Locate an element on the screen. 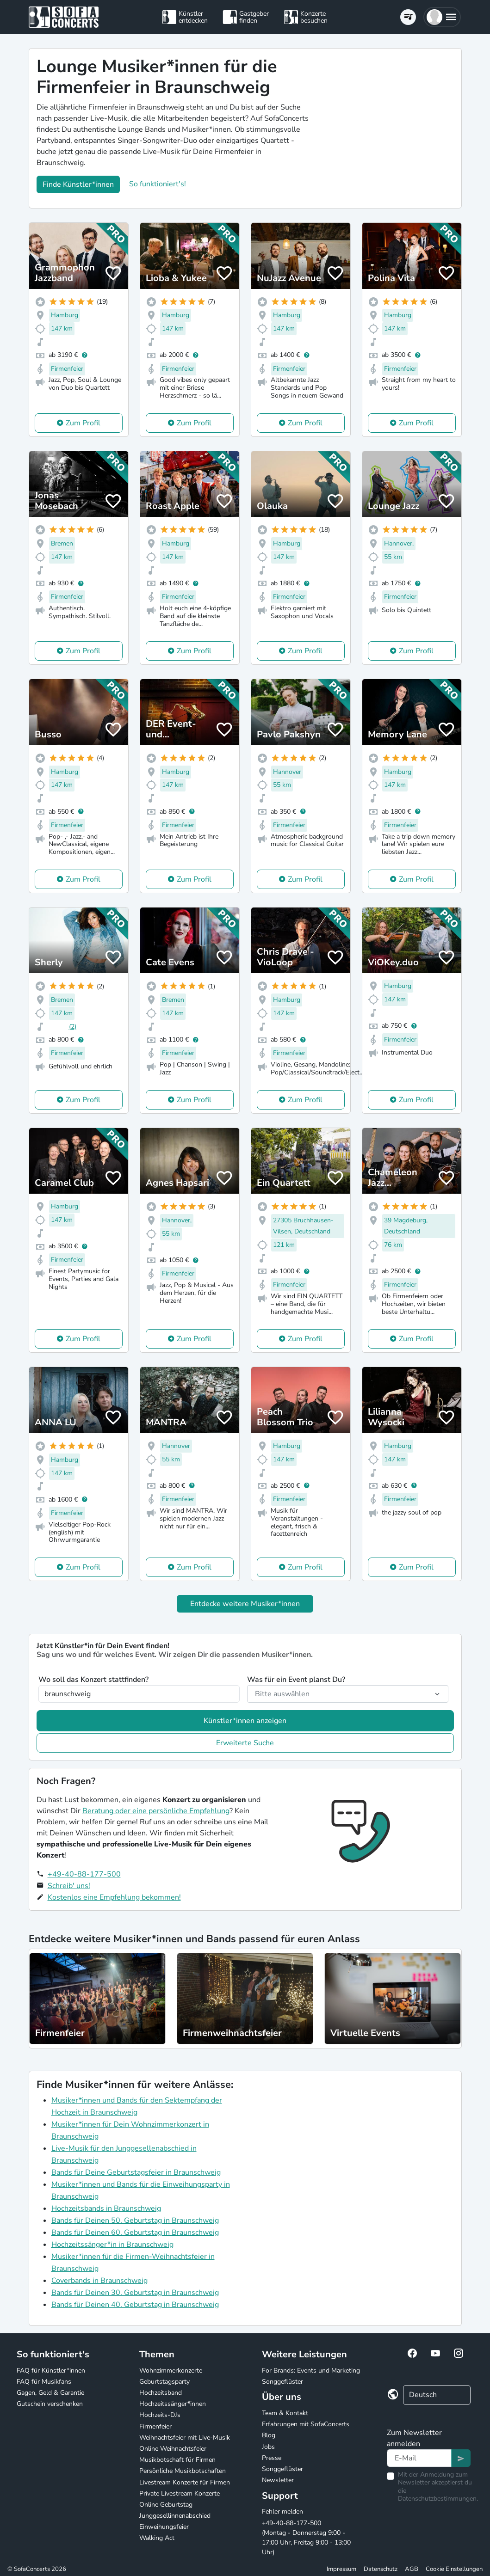 This screenshot has width=490, height=2576. Erfahrungen mit SofaConcerts is located at coordinates (305, 2424).